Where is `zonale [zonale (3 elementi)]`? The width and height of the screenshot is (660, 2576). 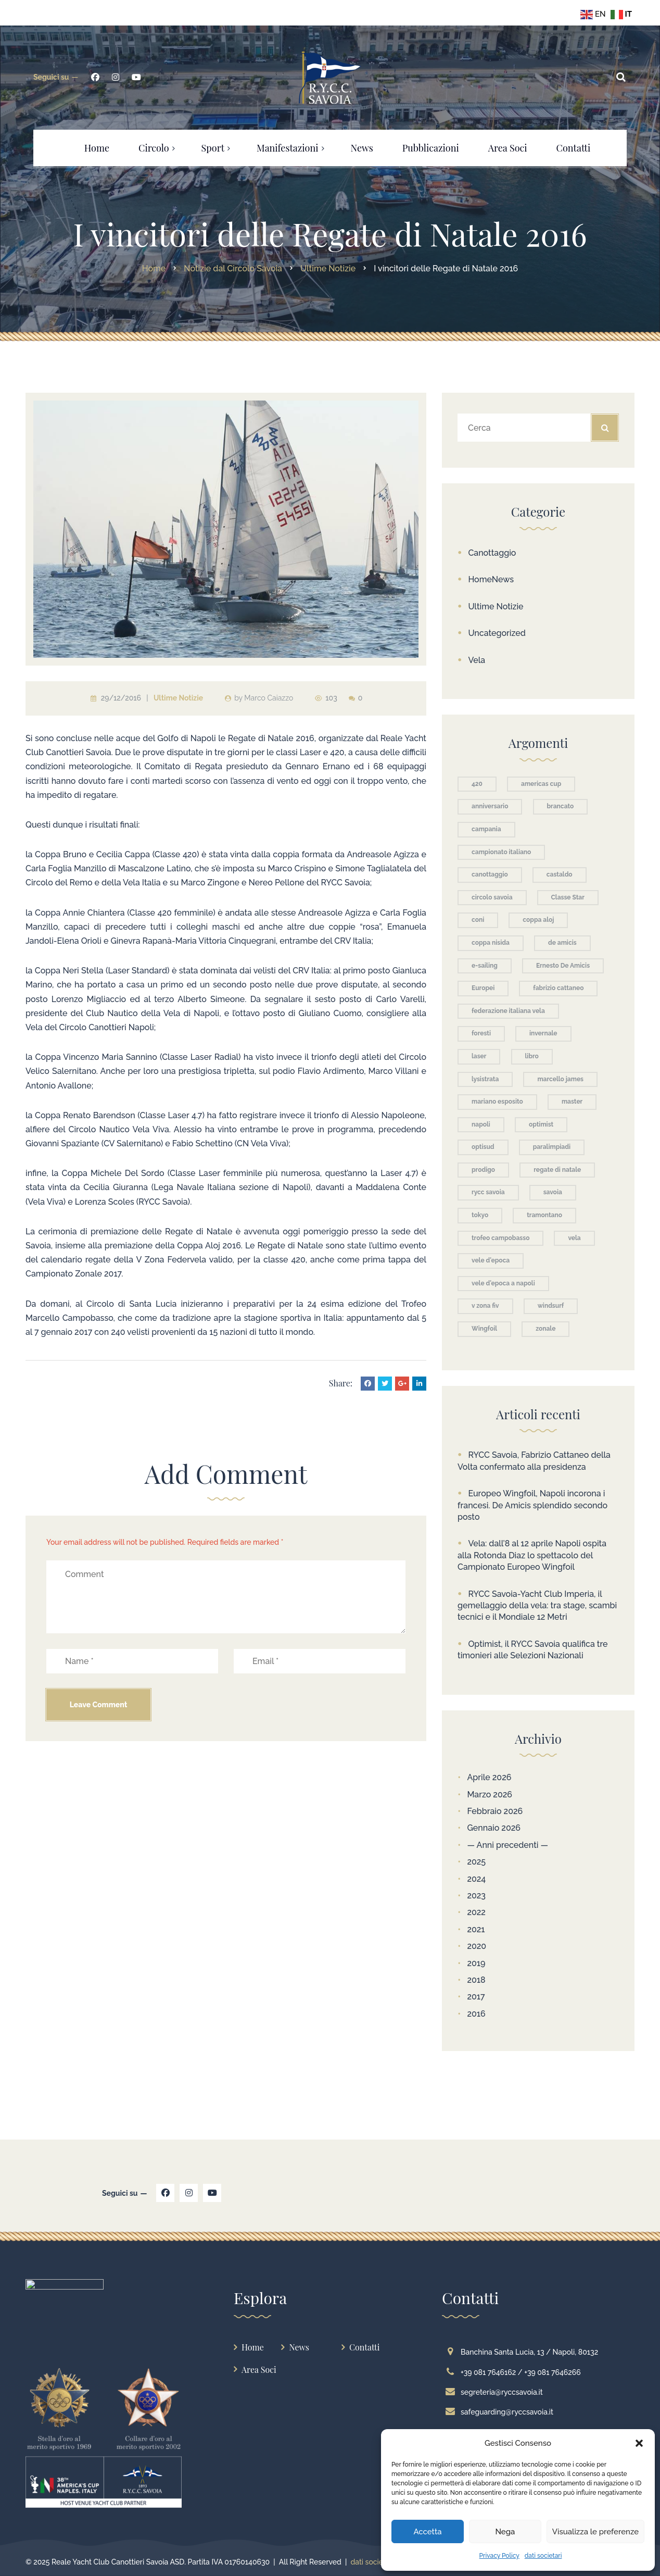 zonale [zonale (3 elementi)] is located at coordinates (545, 1328).